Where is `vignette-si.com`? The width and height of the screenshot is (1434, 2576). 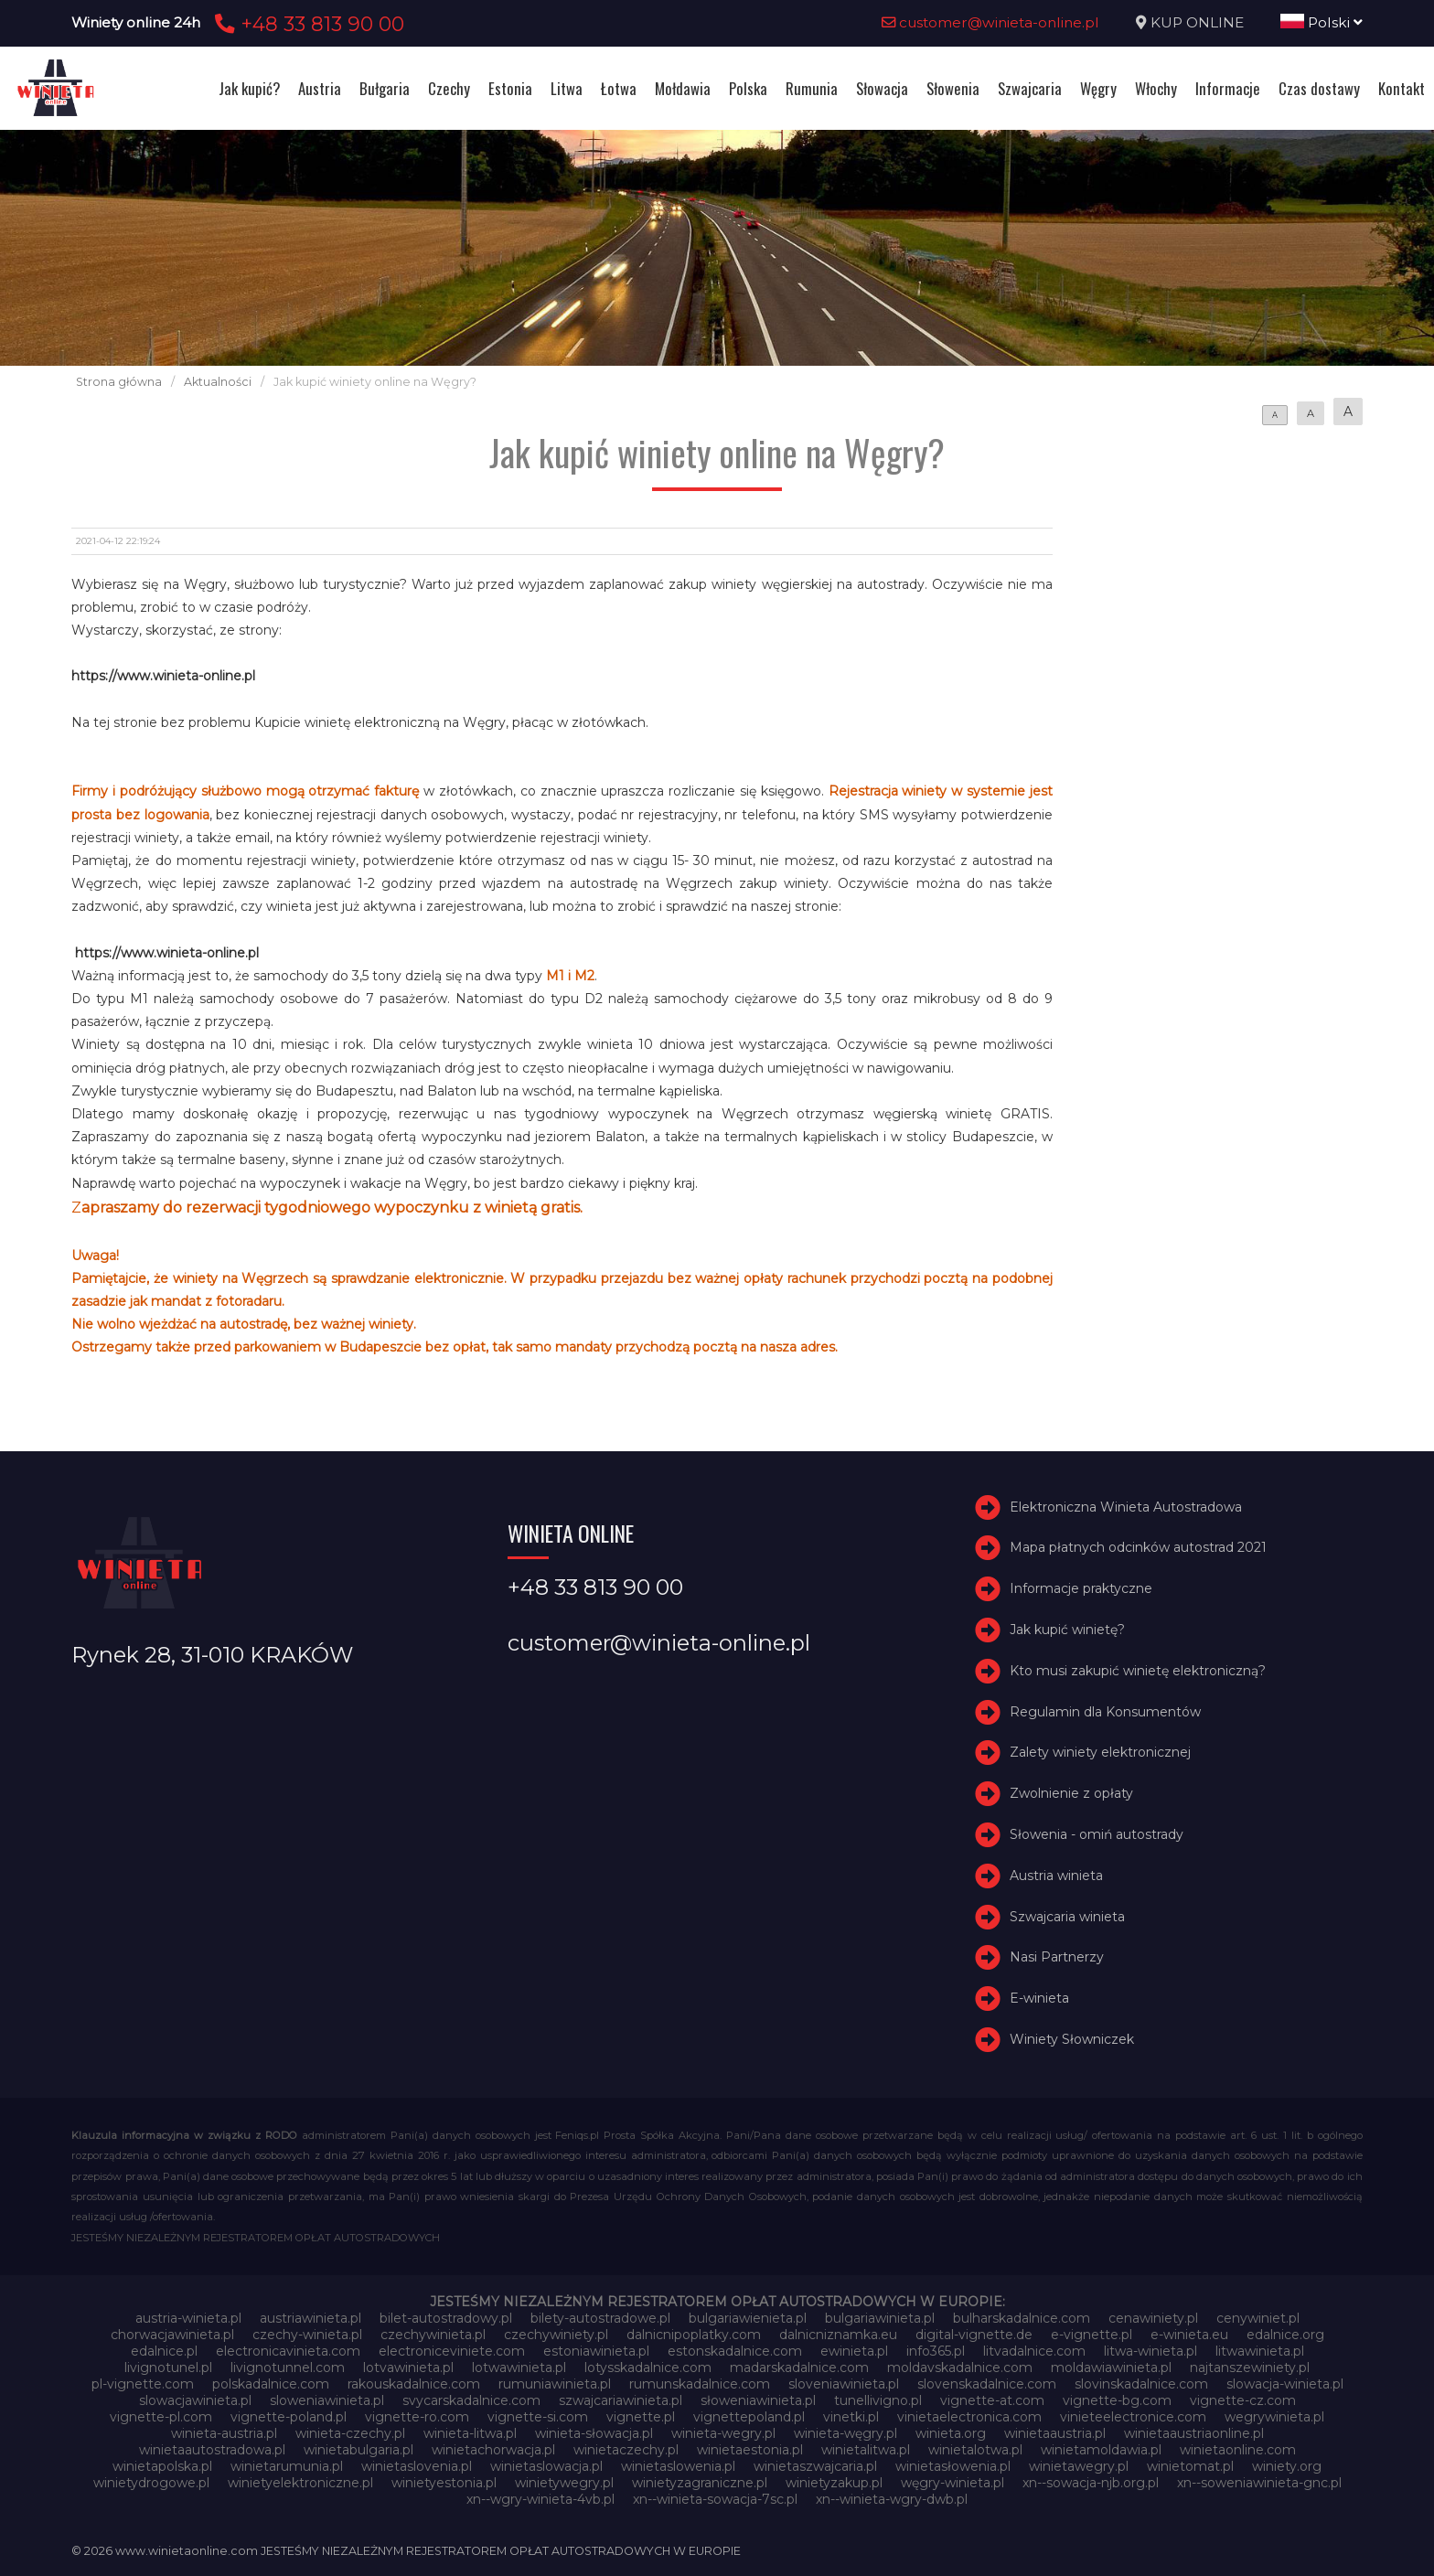 vignette-si.com is located at coordinates (537, 2417).